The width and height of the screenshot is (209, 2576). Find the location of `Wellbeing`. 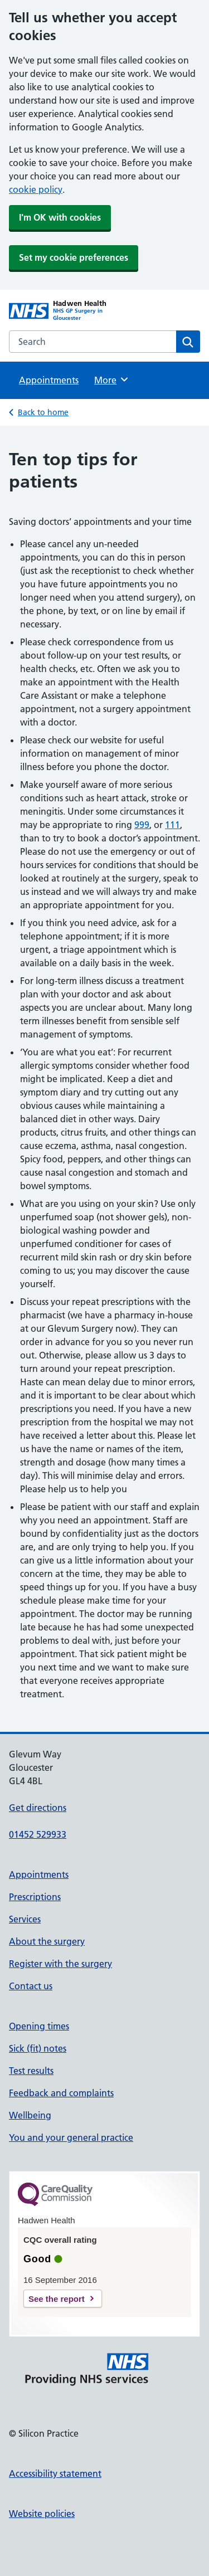

Wellbeing is located at coordinates (30, 2115).